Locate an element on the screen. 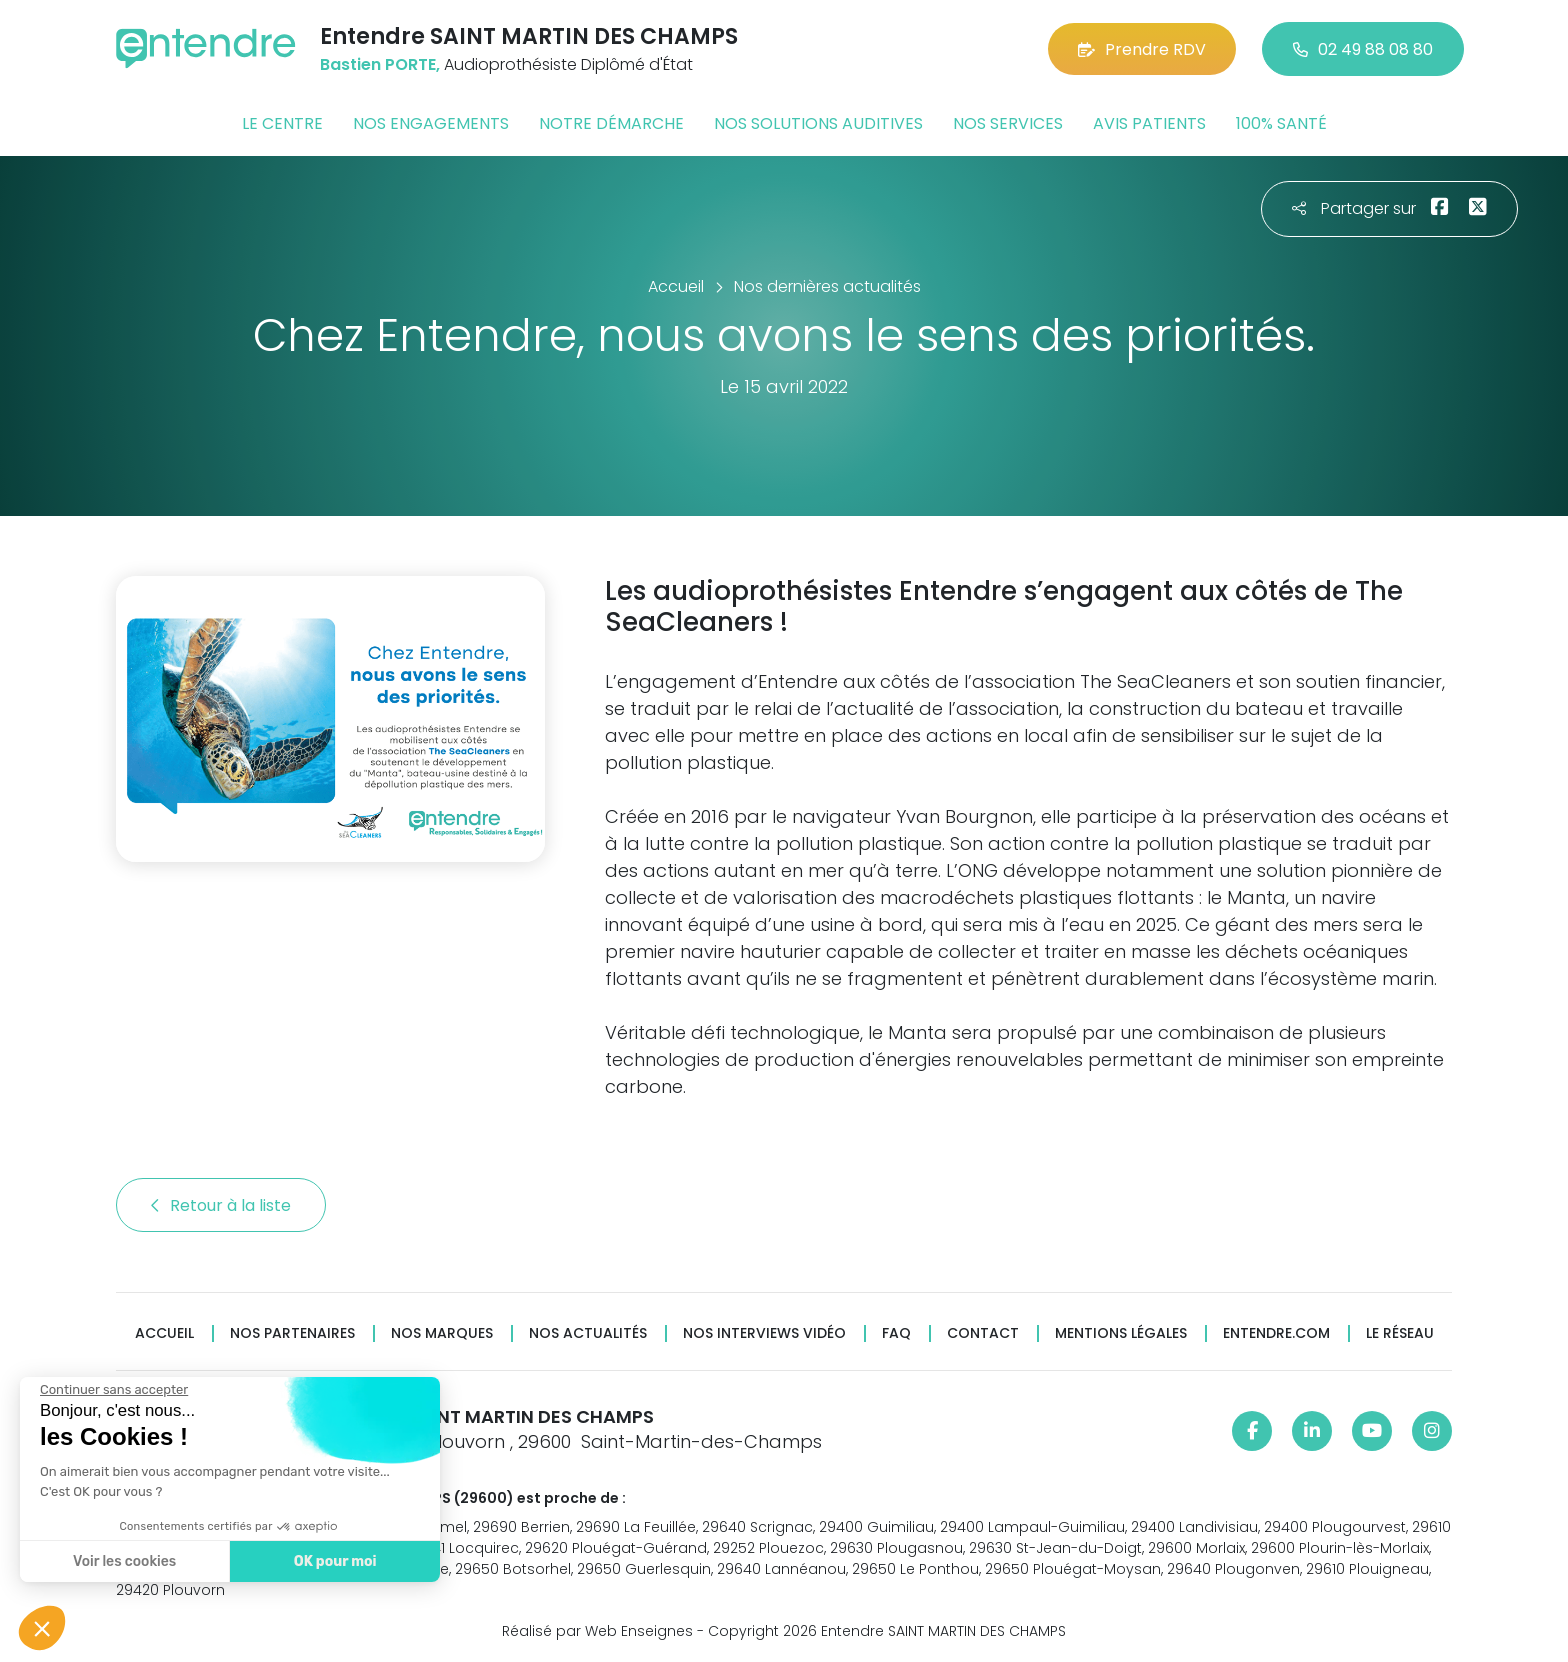  [Fermer le widget sans consentement] is located at coordinates (113, 1390).